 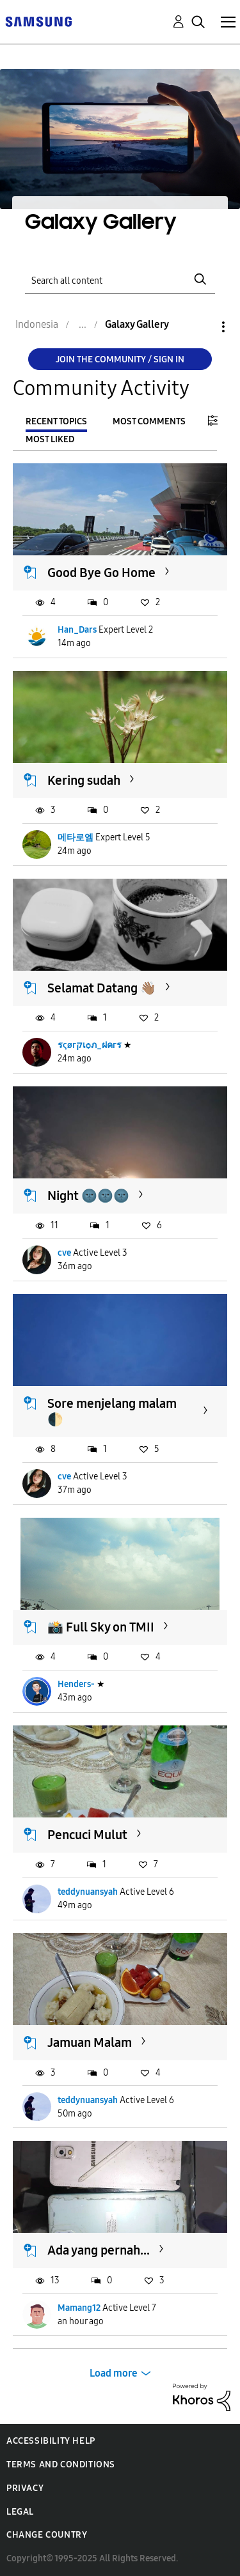 What do you see at coordinates (50, 2440) in the screenshot?
I see `Accessibility Help` at bounding box center [50, 2440].